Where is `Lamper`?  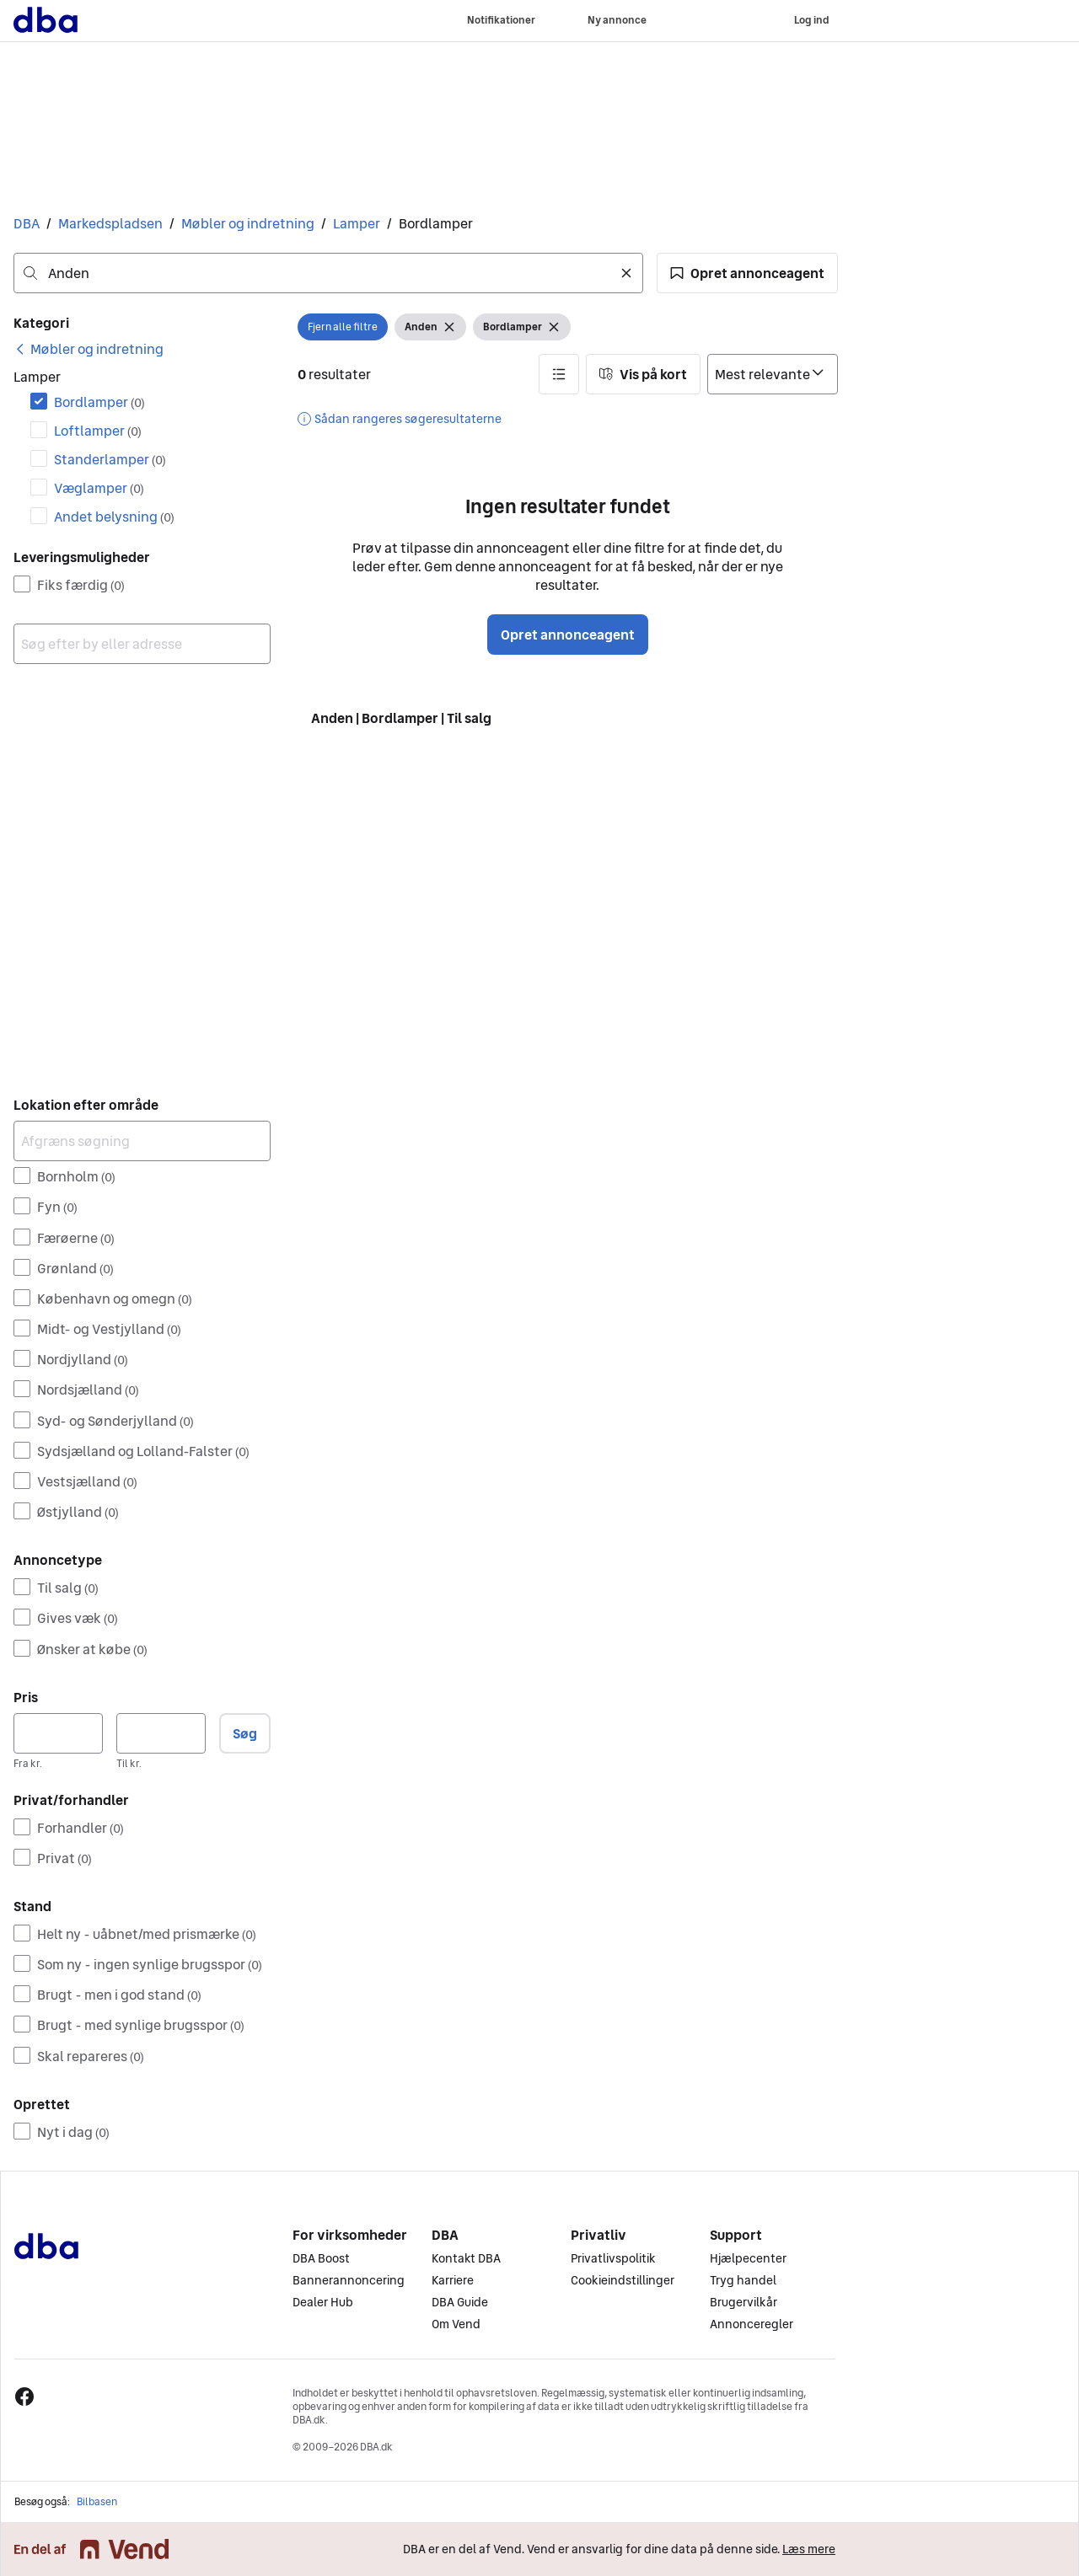
Lamper is located at coordinates (356, 223).